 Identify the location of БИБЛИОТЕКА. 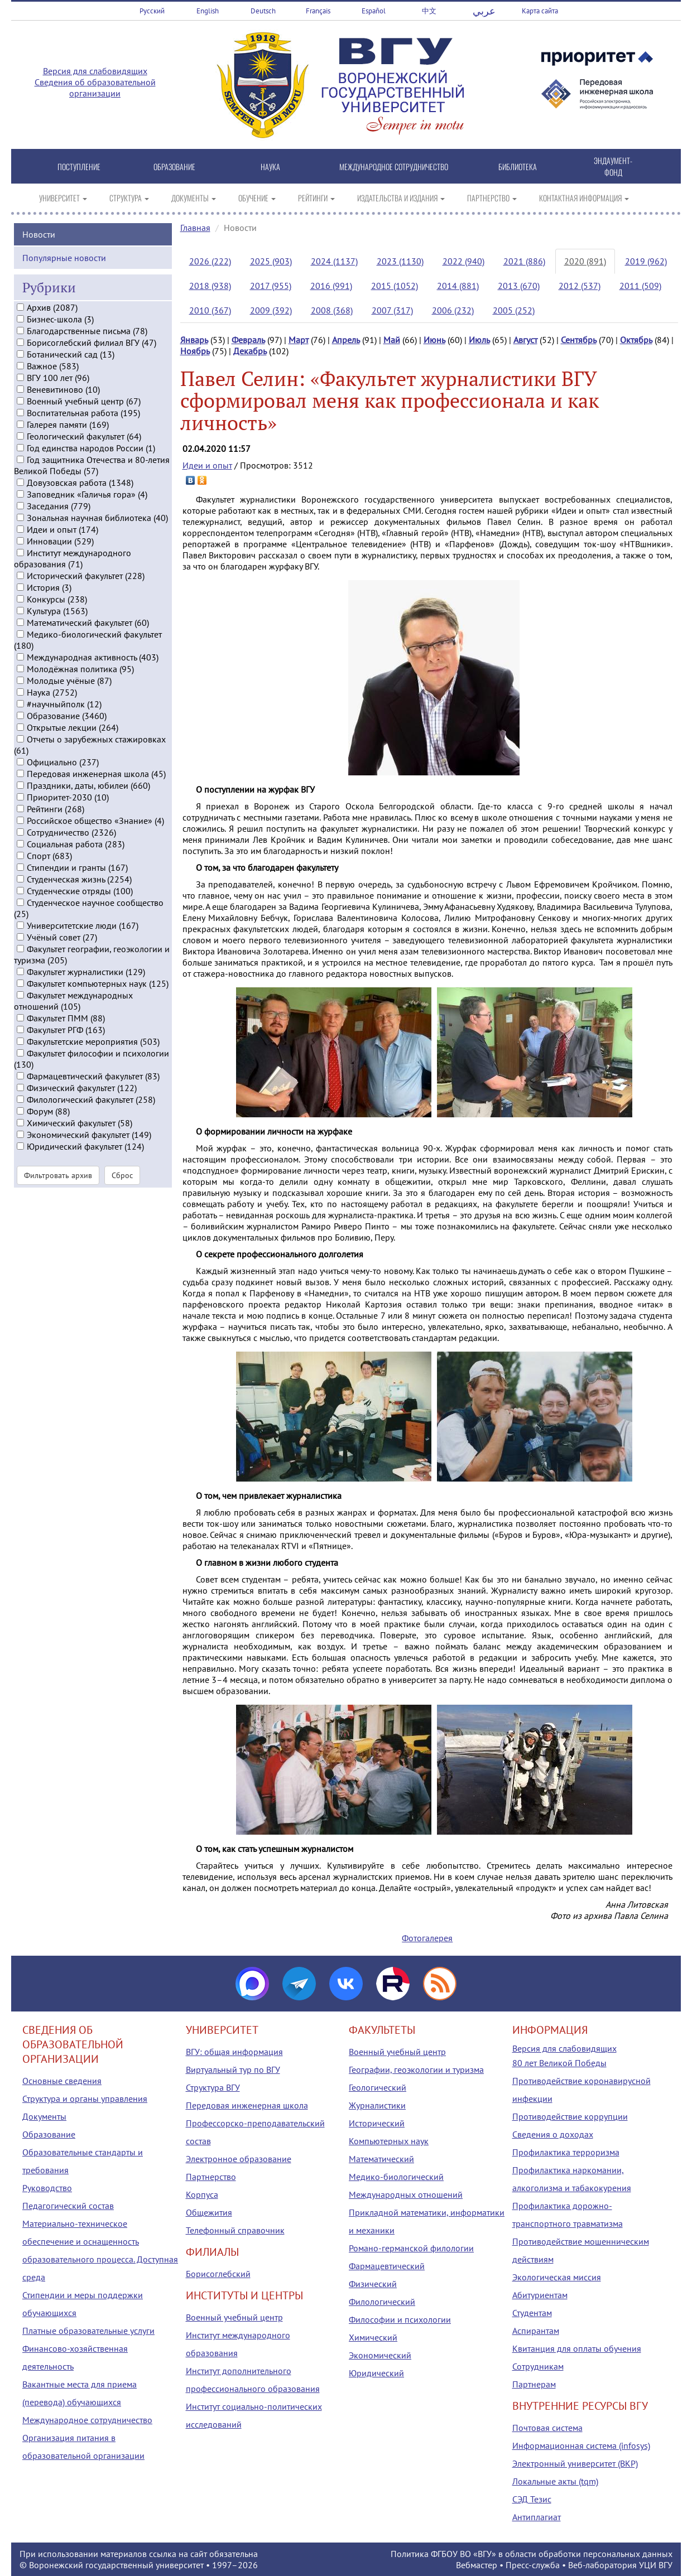
(517, 166).